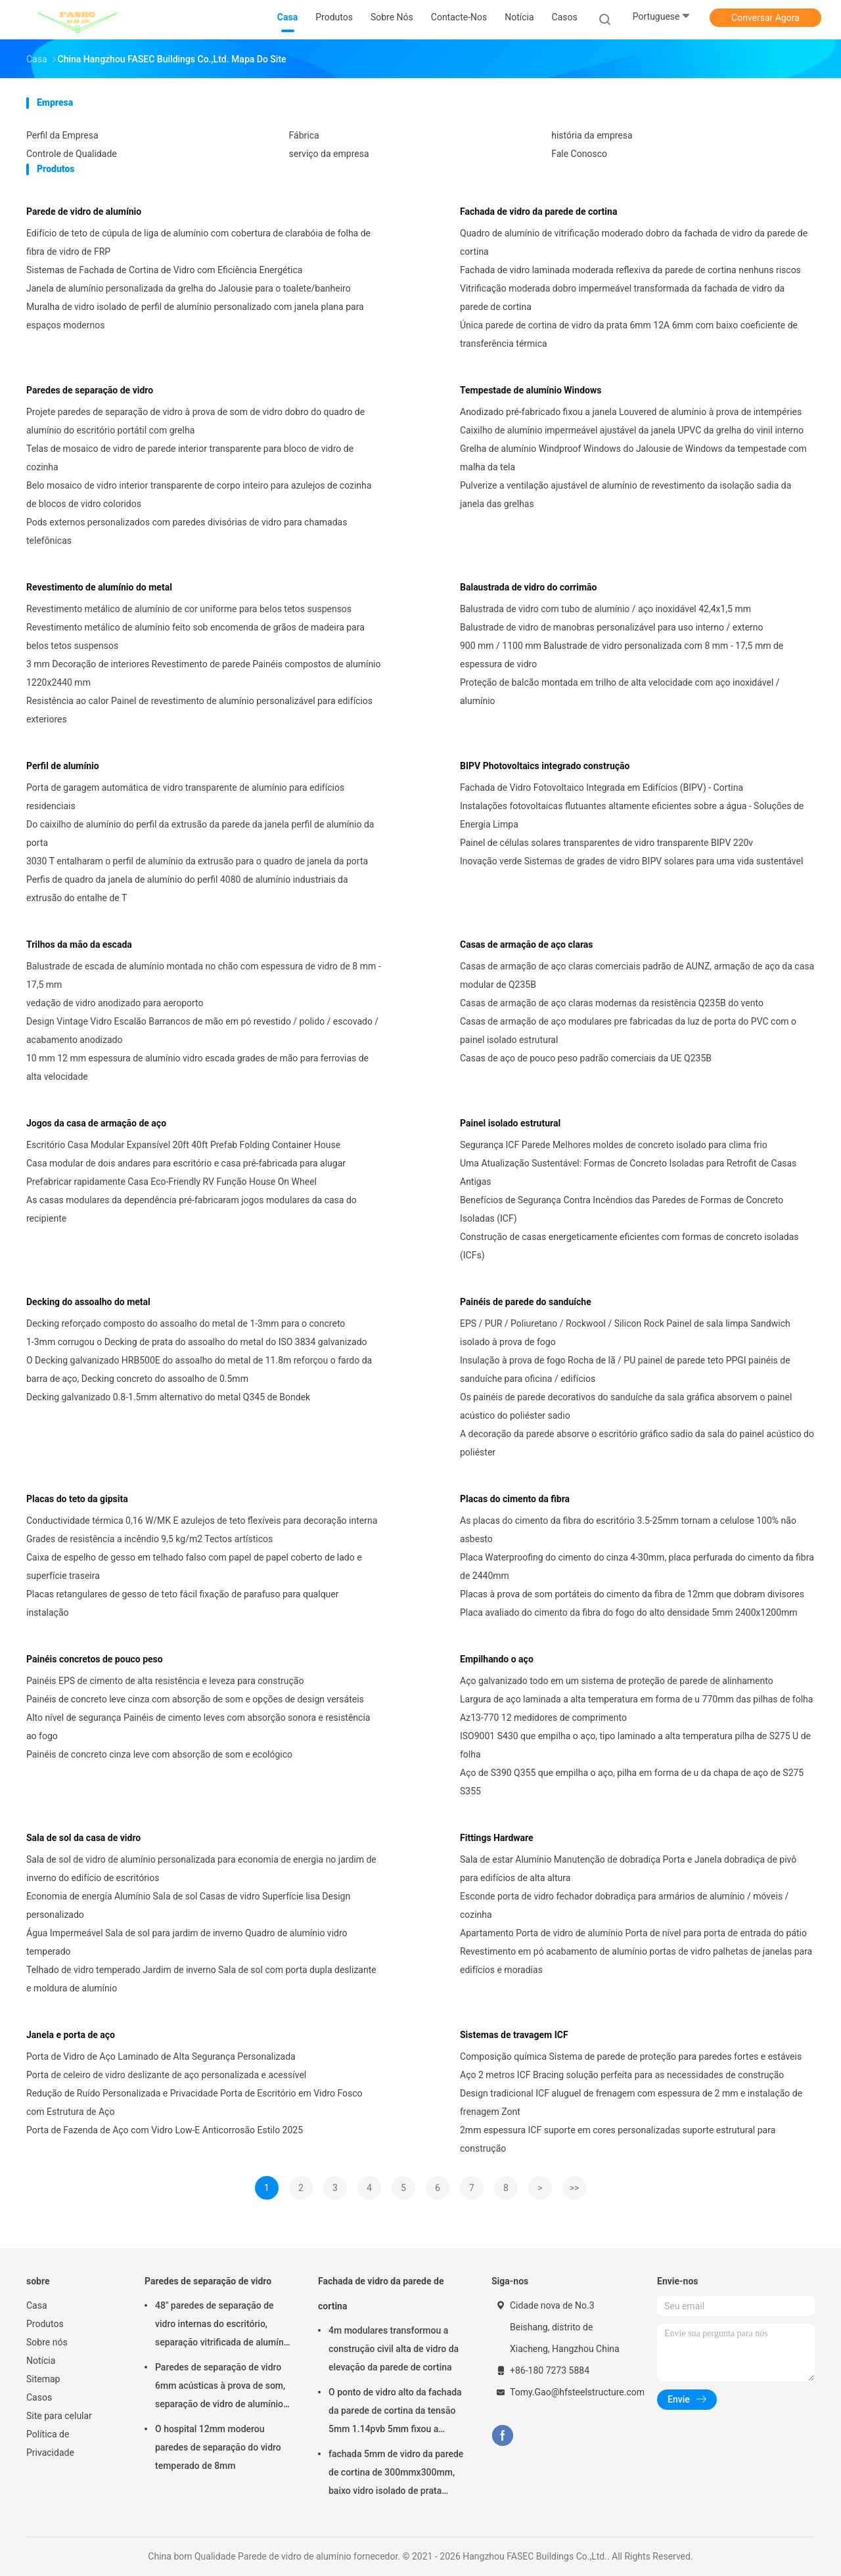 The width and height of the screenshot is (841, 2576). I want to click on Conversar Agora, so click(765, 17).